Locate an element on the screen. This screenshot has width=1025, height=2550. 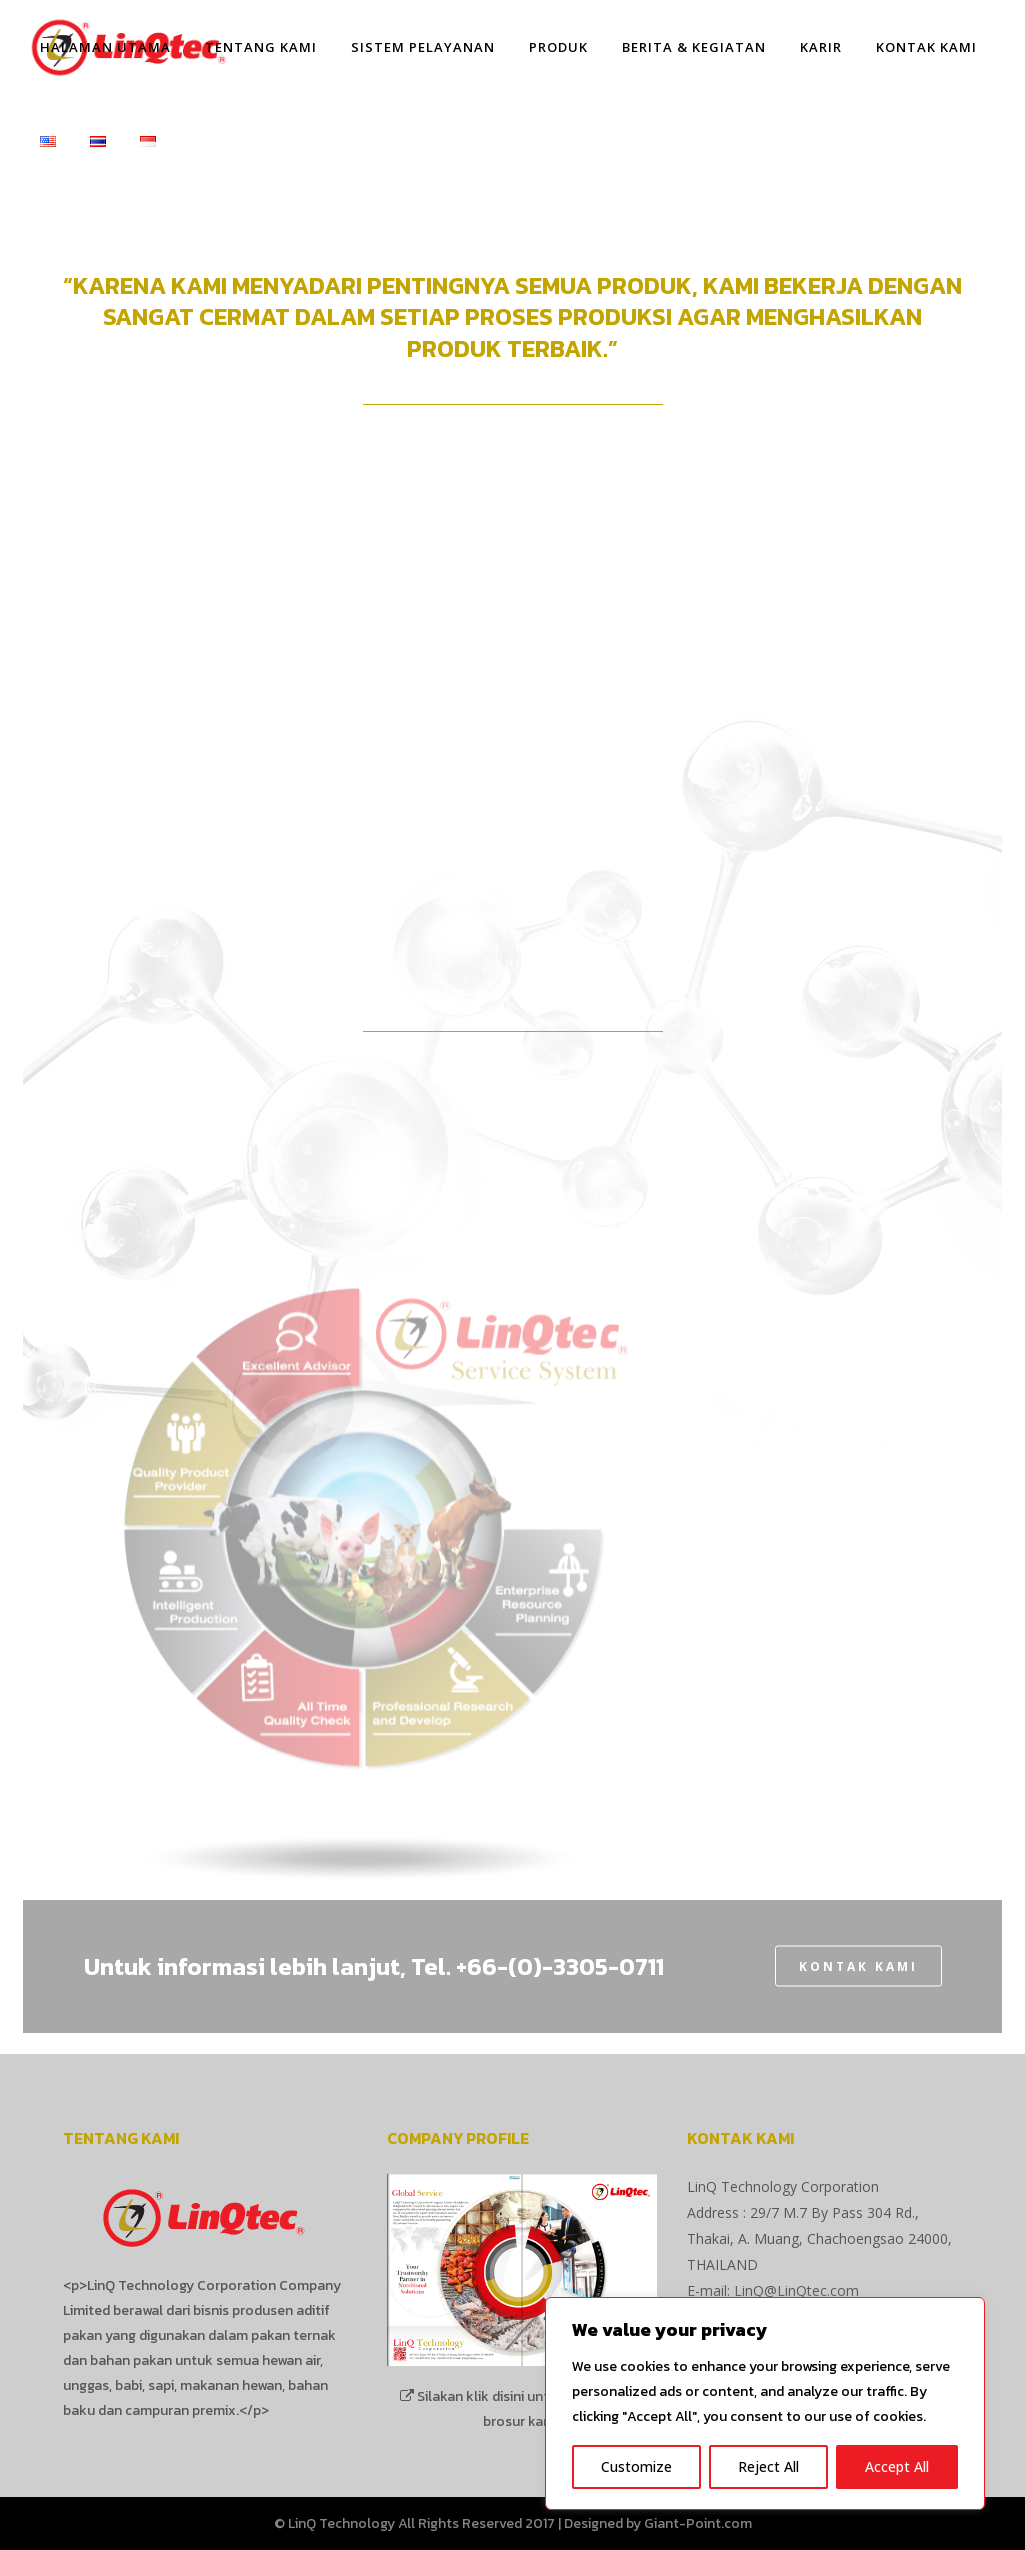
Giant-Point.com is located at coordinates (698, 2523).